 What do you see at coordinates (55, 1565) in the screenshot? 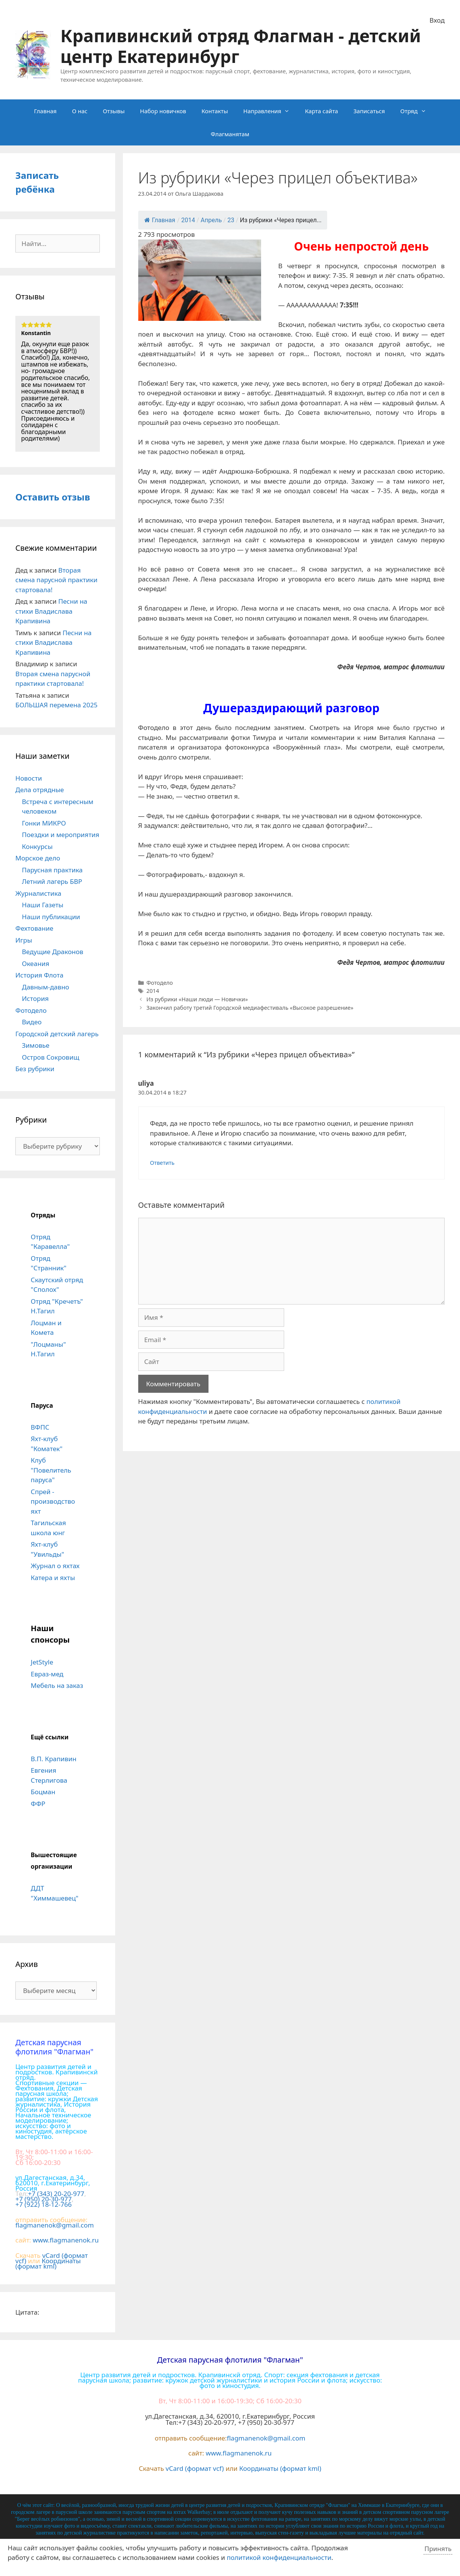
I see `Журнал о яхтах` at bounding box center [55, 1565].